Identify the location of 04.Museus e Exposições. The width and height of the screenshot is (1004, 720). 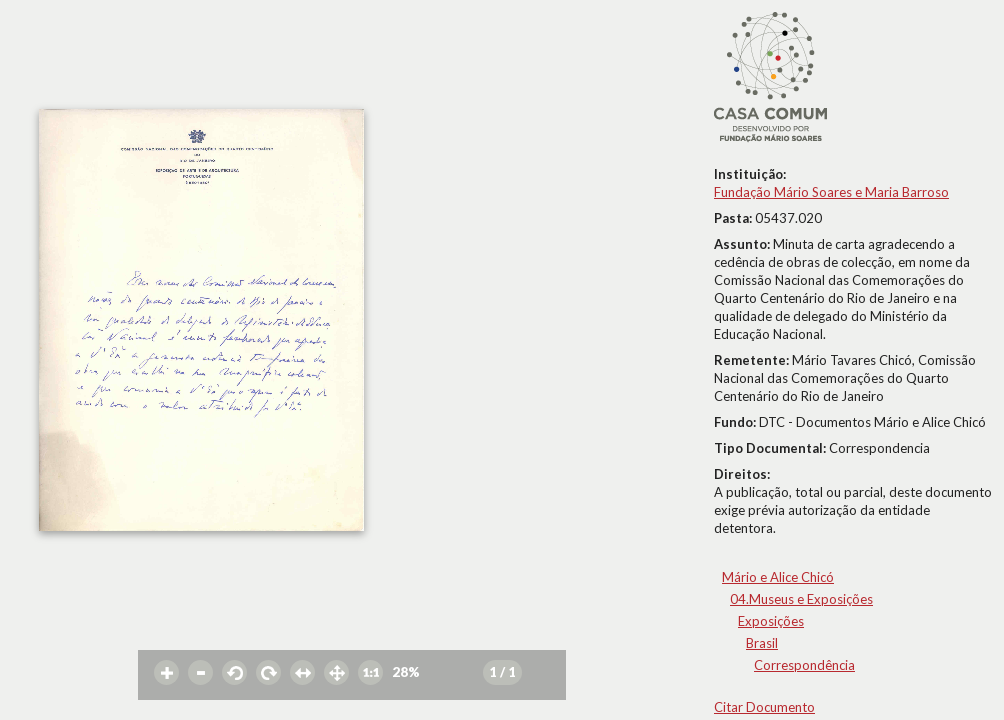
(801, 599).